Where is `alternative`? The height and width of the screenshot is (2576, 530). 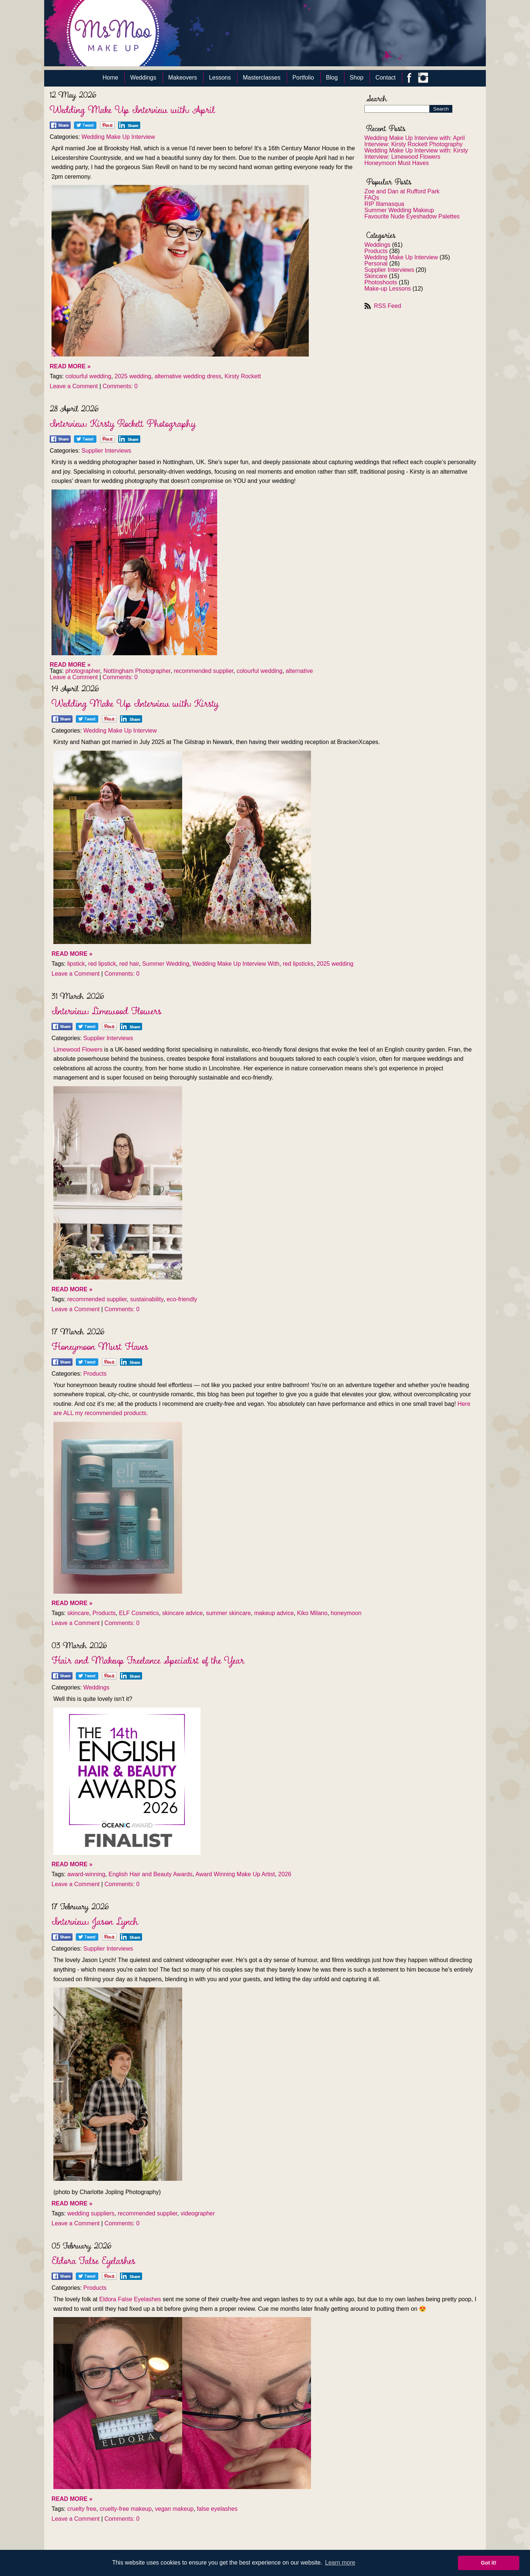
alternative is located at coordinates (299, 671).